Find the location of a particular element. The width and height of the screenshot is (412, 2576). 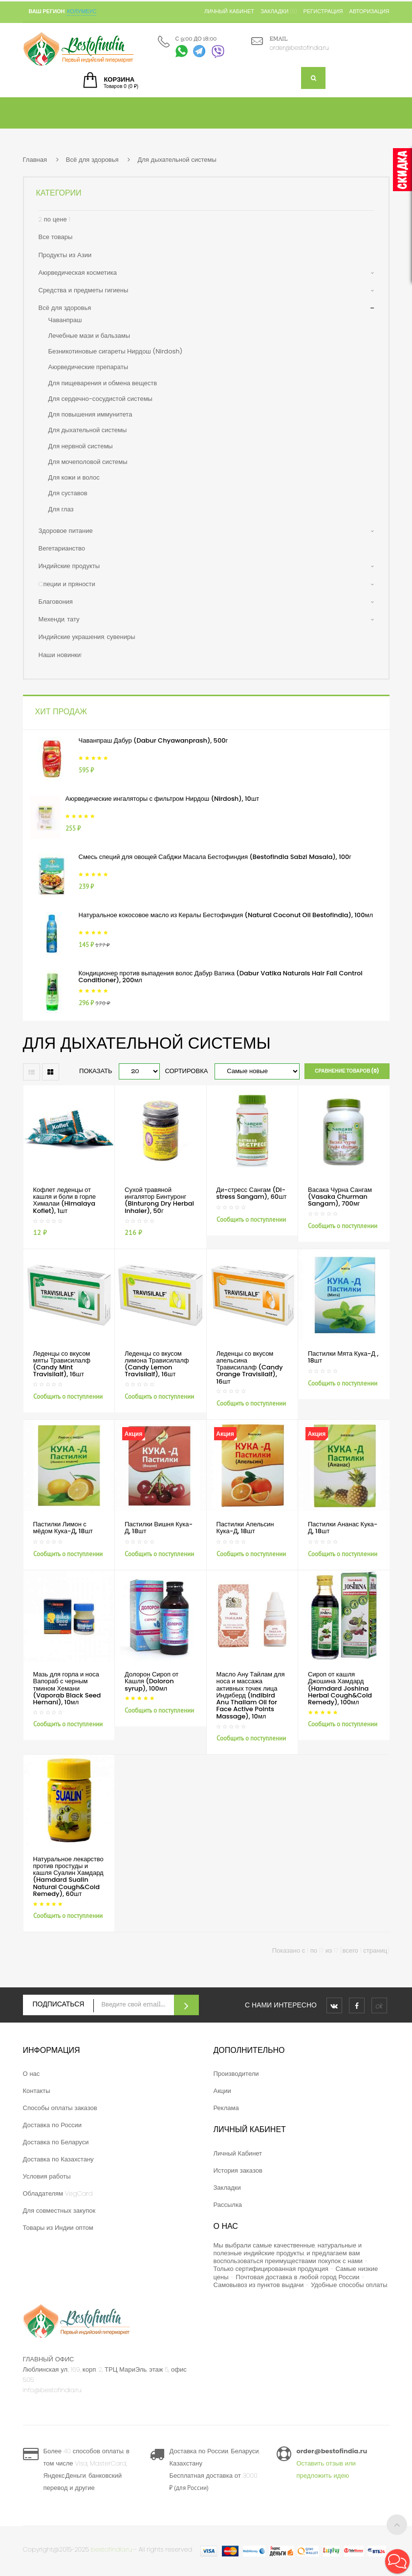

Долорон Сироп от Кашля (Doloron syrup), 100мл is located at coordinates (151, 1681).